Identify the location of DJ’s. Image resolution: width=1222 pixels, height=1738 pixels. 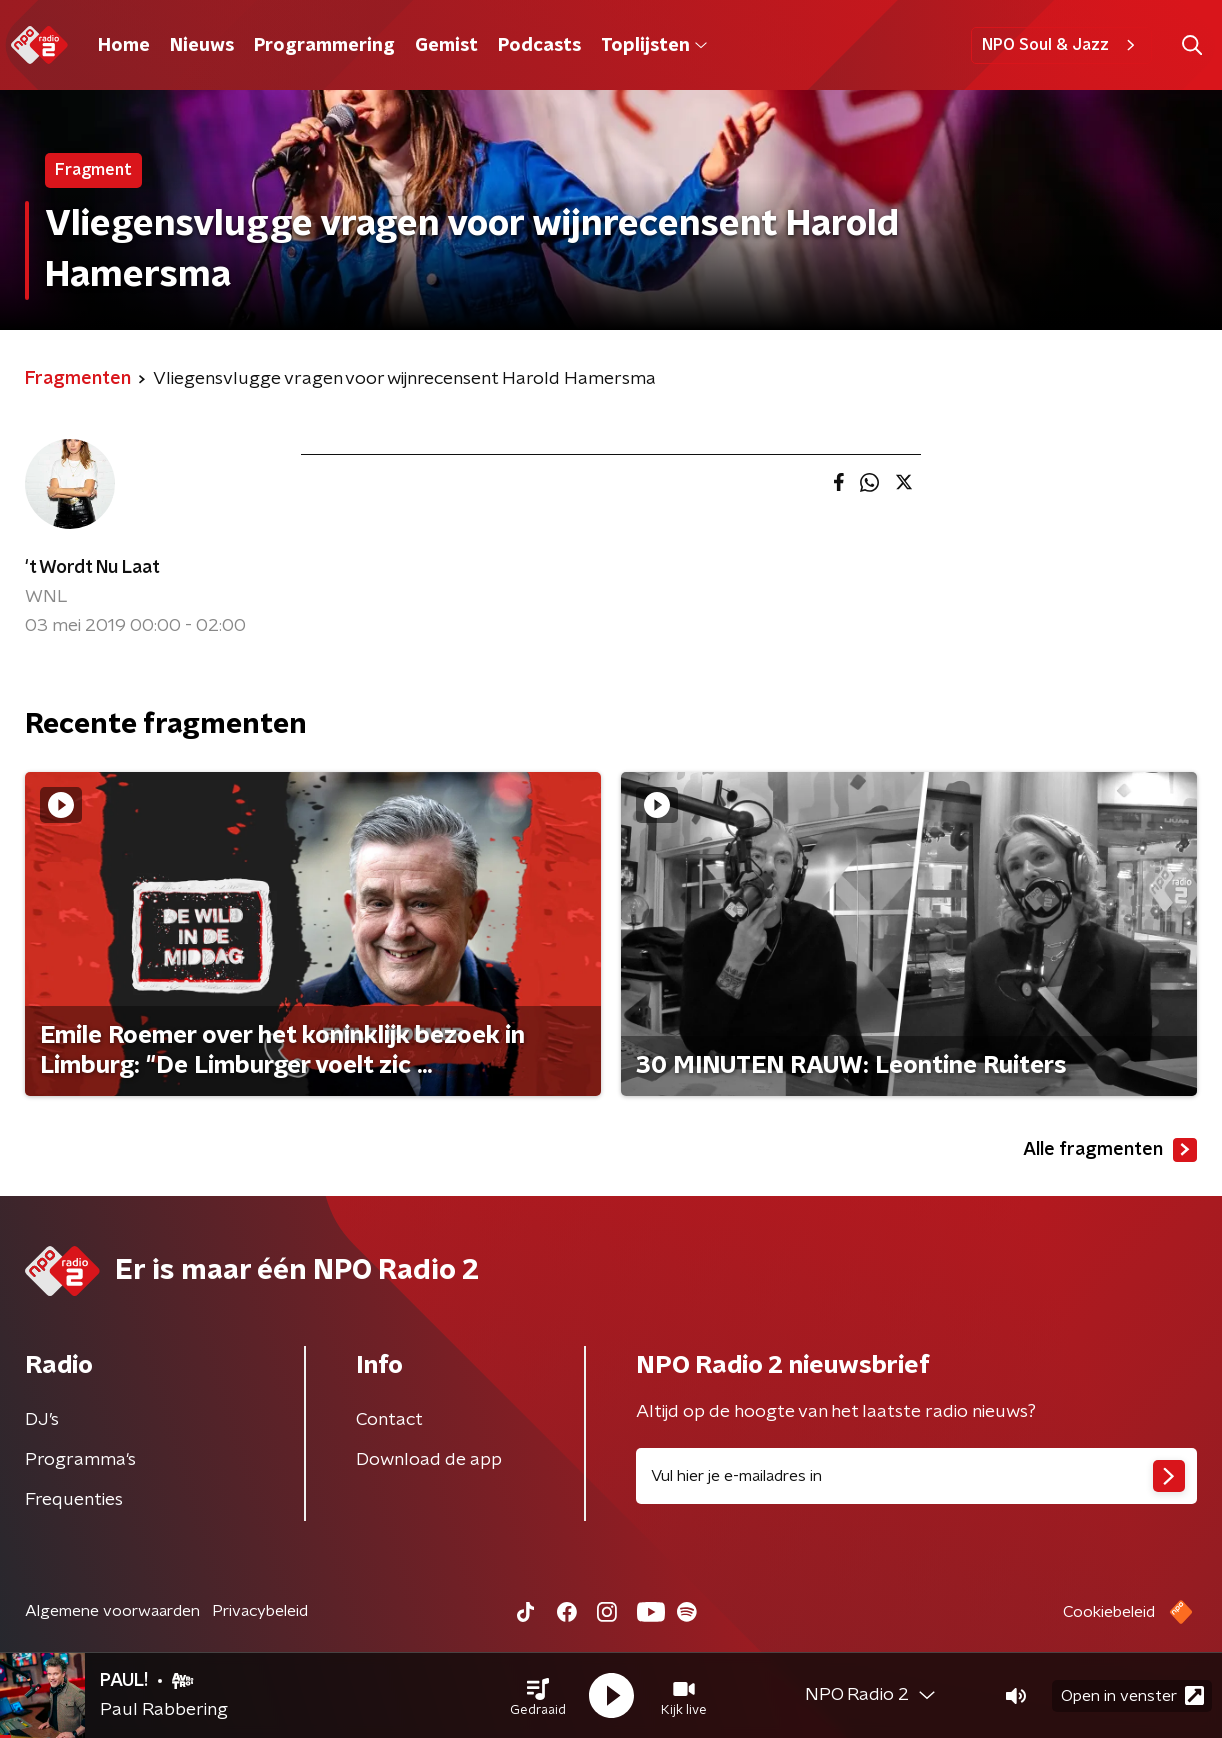
(42, 1420).